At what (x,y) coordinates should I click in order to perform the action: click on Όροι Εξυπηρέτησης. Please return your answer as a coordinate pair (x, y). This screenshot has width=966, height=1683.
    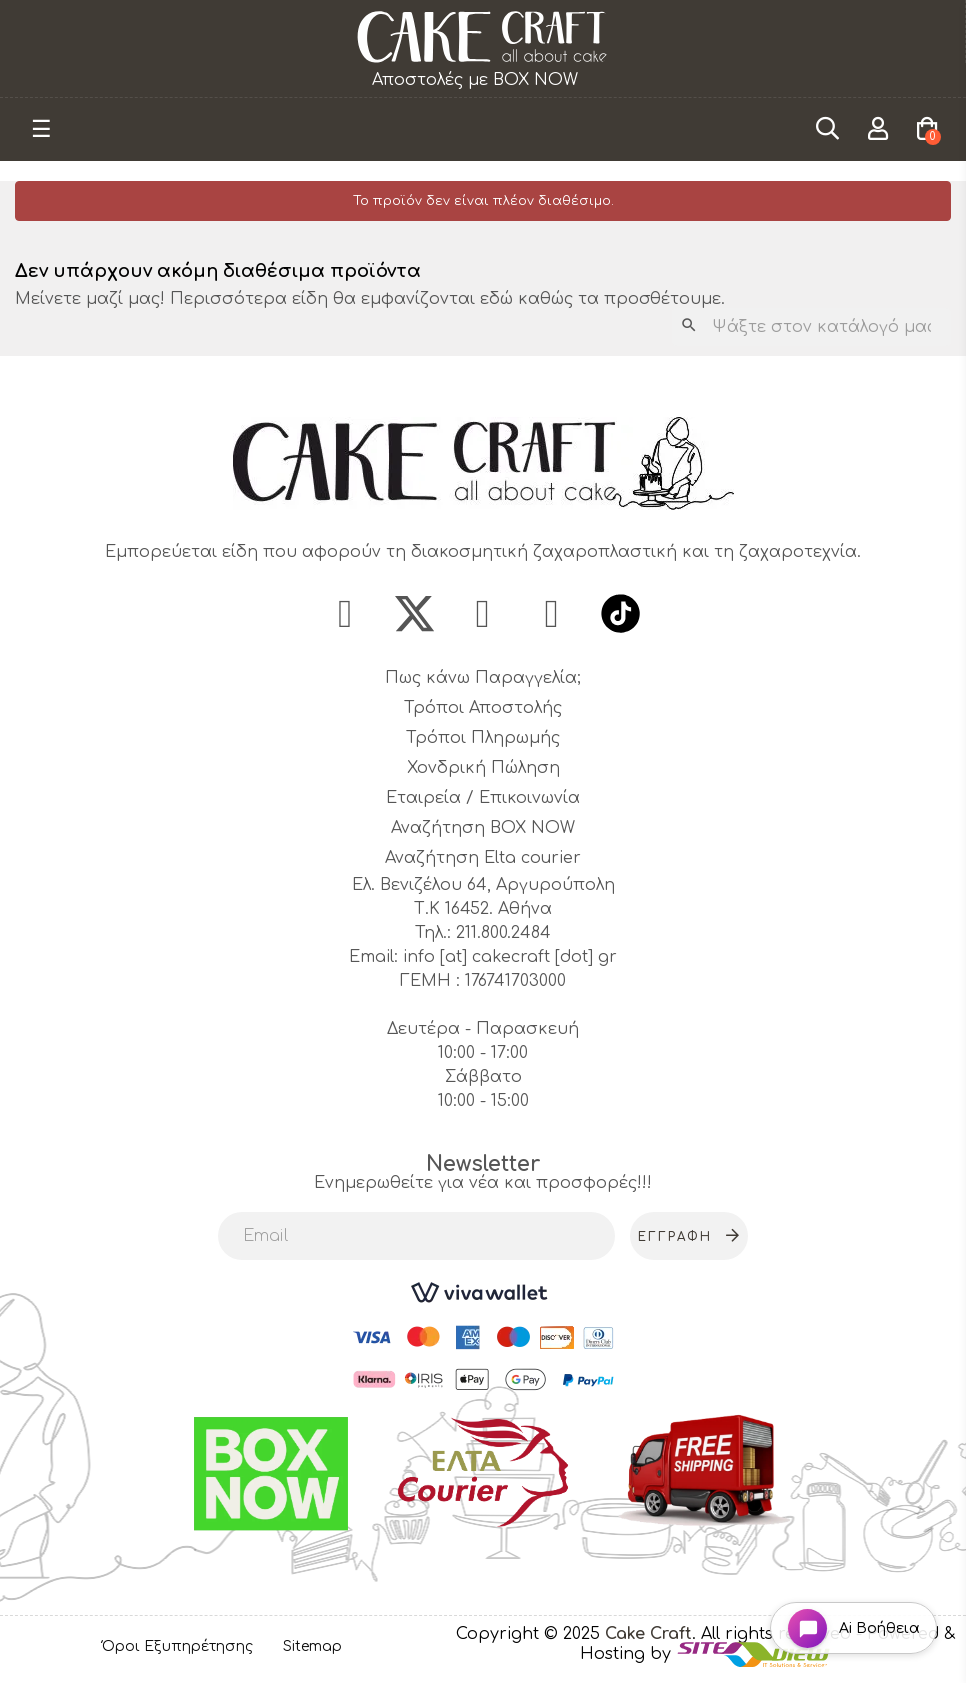
    Looking at the image, I should click on (177, 1646).